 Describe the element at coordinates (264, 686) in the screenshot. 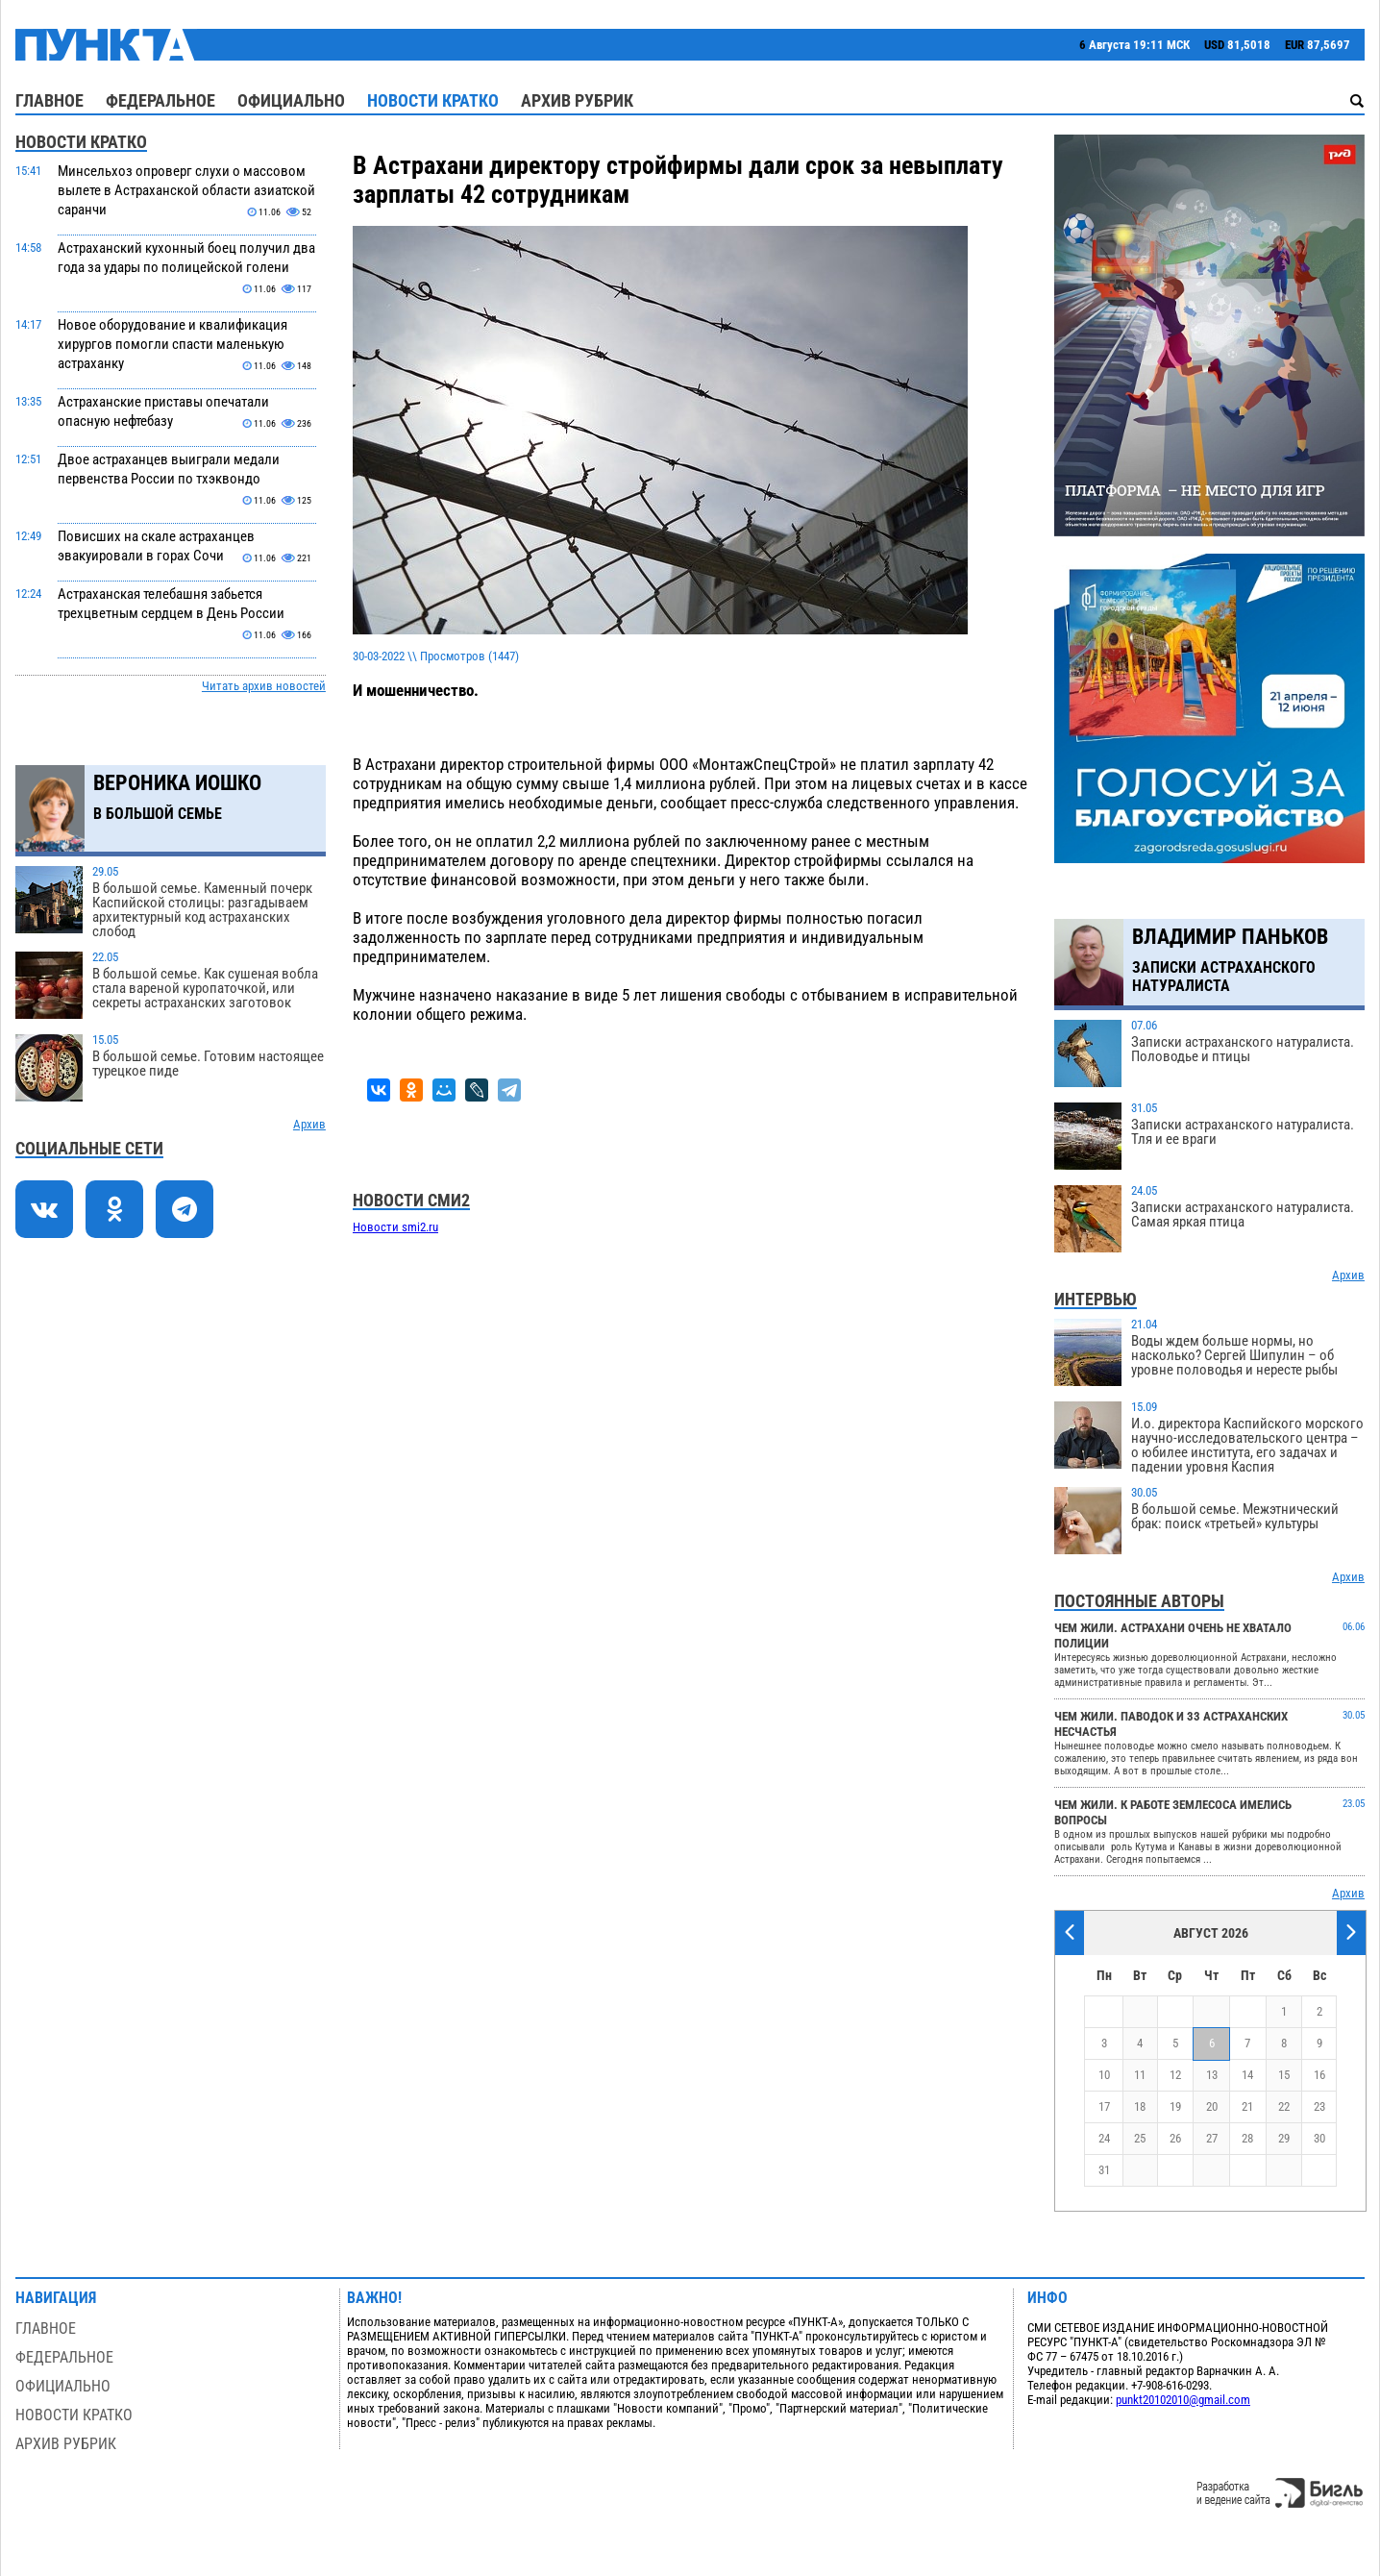

I see `Читать архив новостей` at that location.